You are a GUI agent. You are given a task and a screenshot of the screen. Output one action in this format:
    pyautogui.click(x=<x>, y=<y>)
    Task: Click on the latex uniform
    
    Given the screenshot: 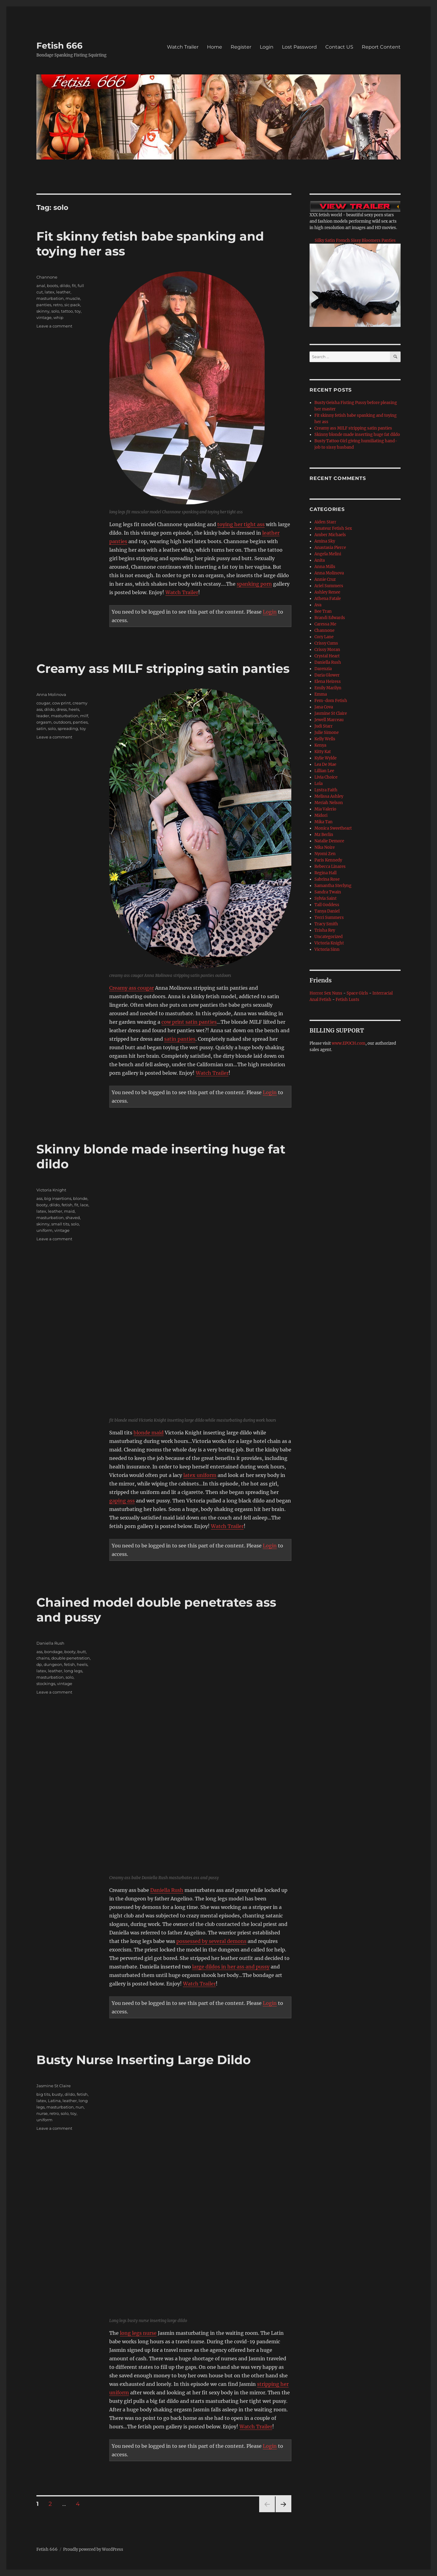 What is the action you would take?
    pyautogui.click(x=199, y=1475)
    